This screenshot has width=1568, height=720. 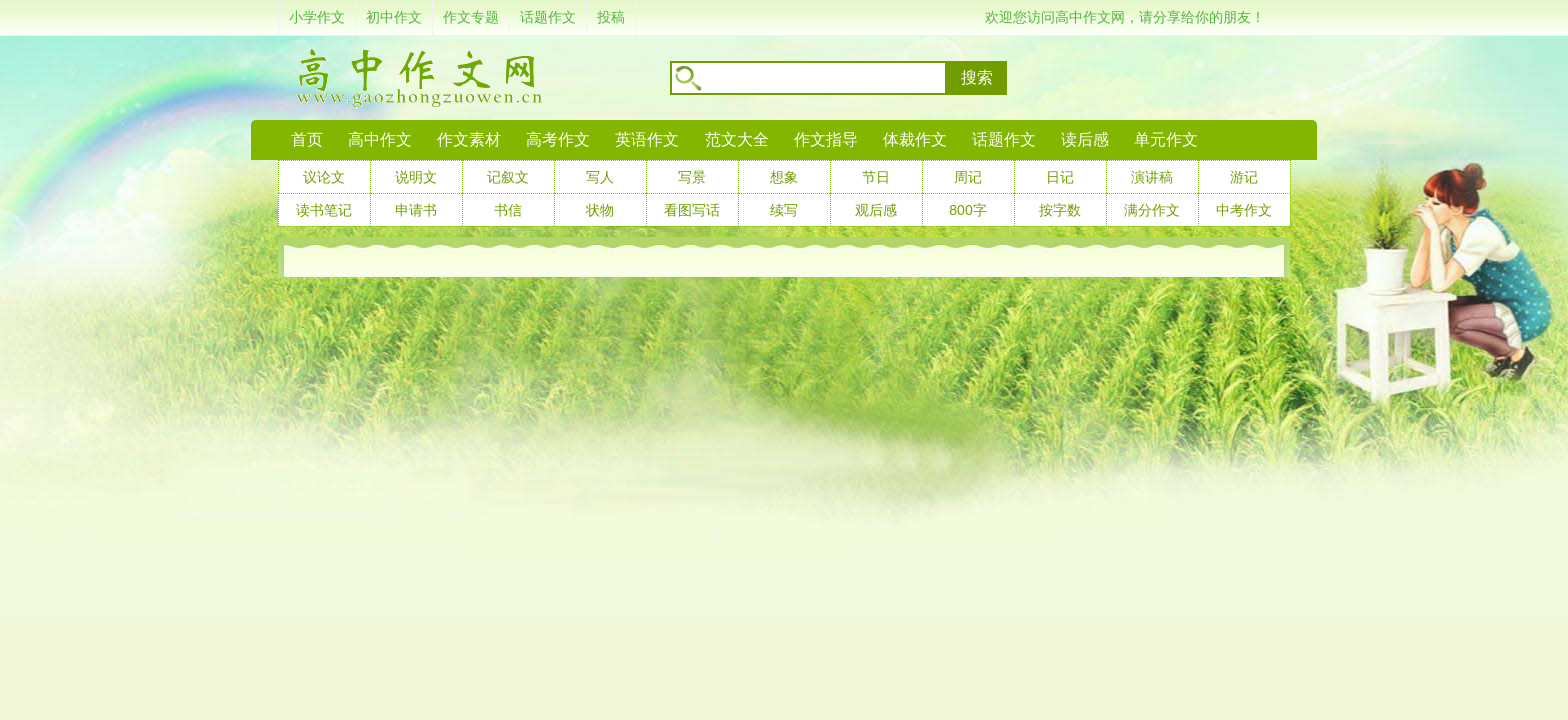 What do you see at coordinates (394, 17) in the screenshot?
I see `初中作文` at bounding box center [394, 17].